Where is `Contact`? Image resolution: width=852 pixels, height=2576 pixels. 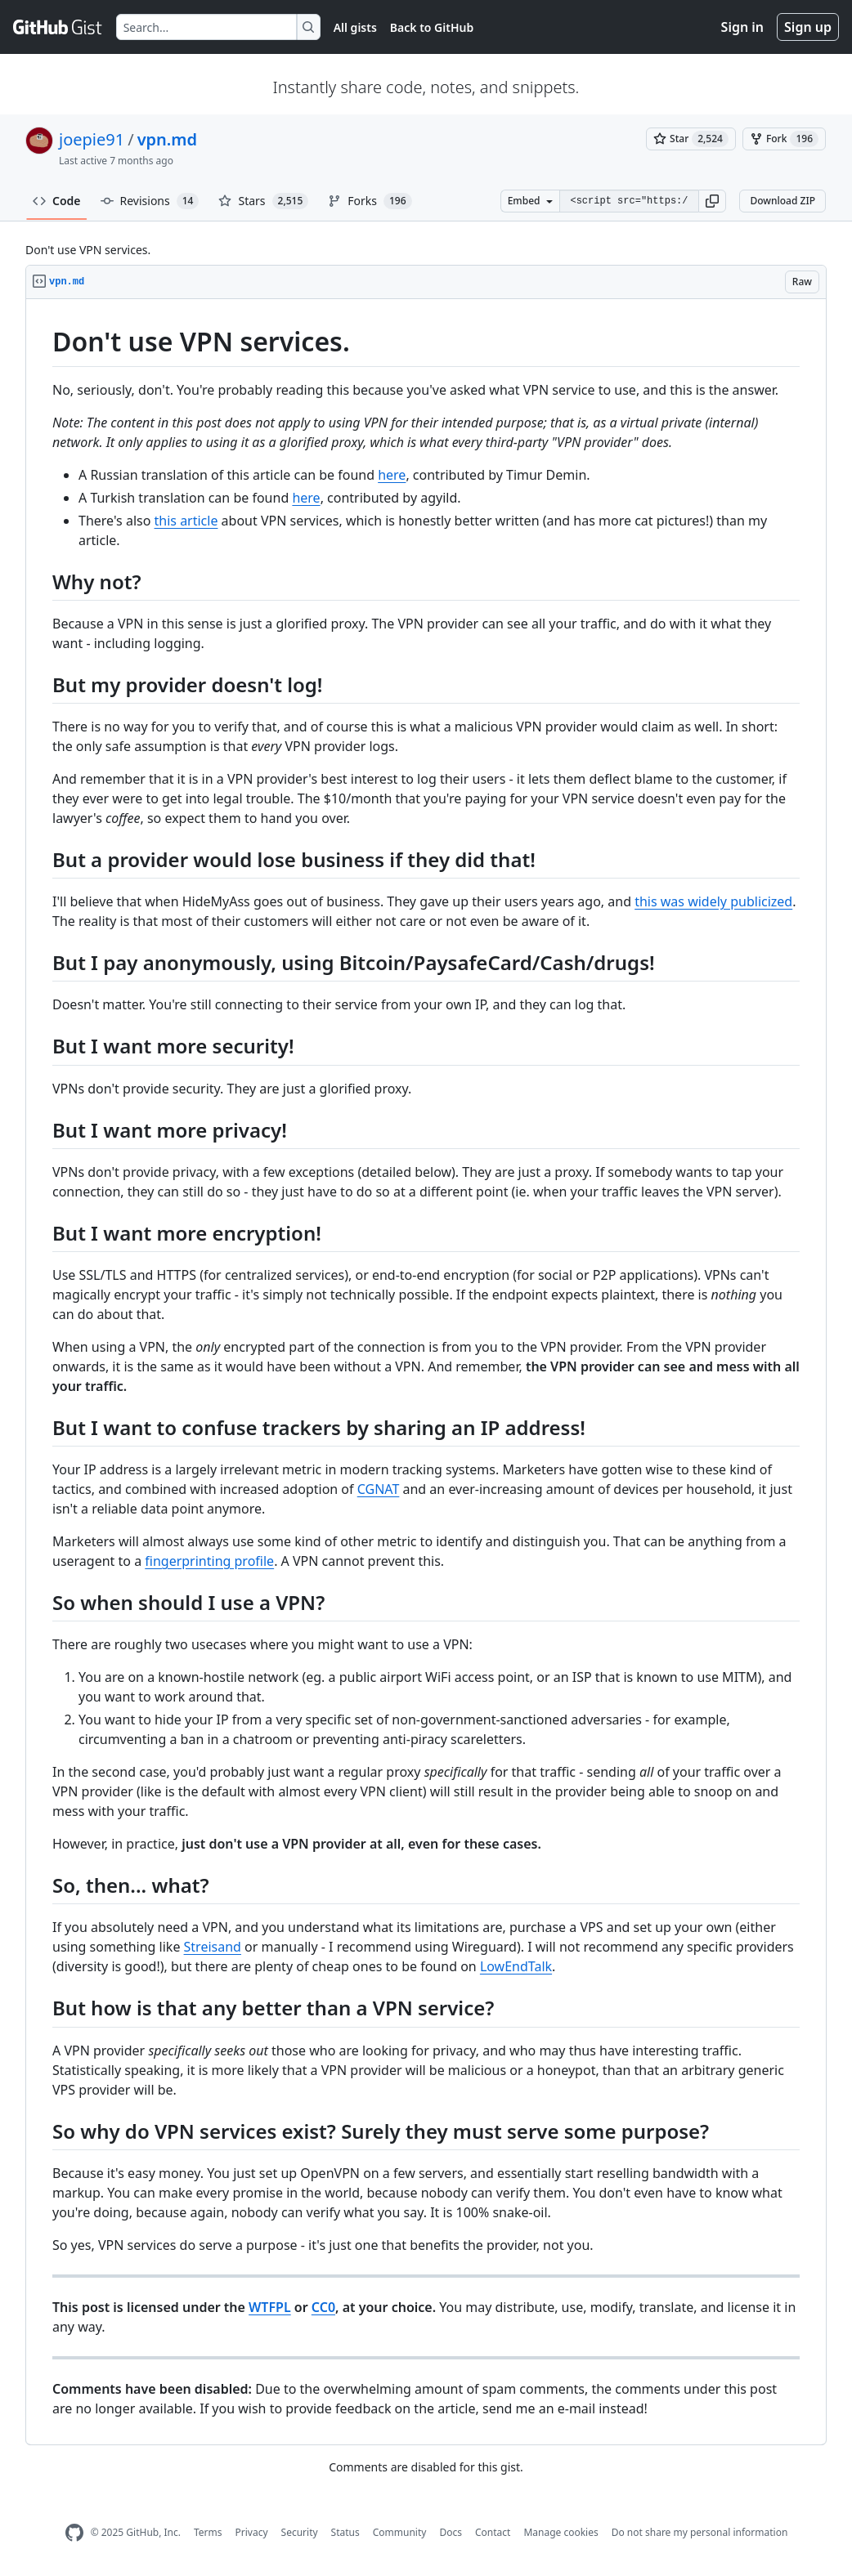
Contact is located at coordinates (492, 2532).